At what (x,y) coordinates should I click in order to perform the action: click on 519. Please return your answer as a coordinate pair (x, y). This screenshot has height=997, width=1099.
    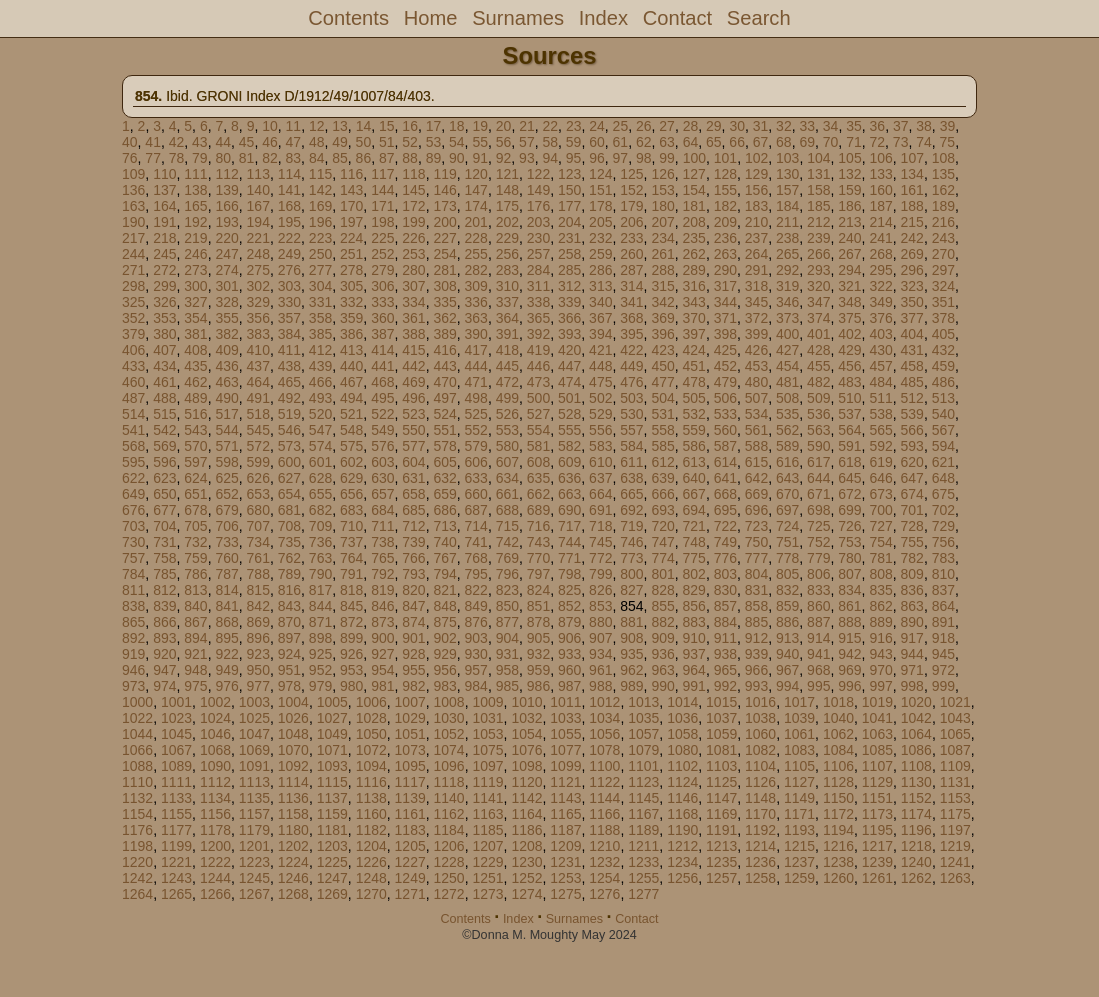
    Looking at the image, I should click on (289, 414).